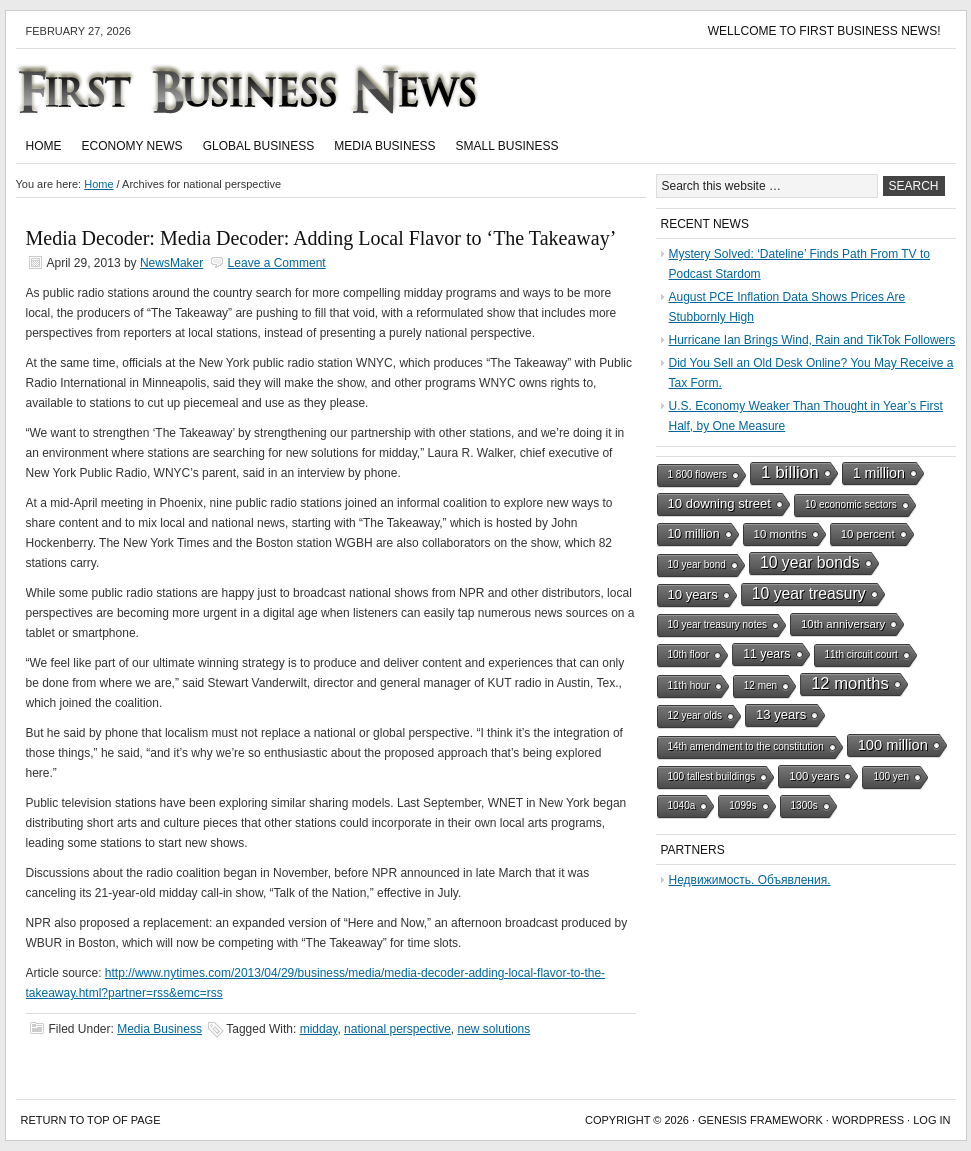 The image size is (971, 1151). Describe the element at coordinates (879, 473) in the screenshot. I see `1 million [1 million (6 items)]` at that location.